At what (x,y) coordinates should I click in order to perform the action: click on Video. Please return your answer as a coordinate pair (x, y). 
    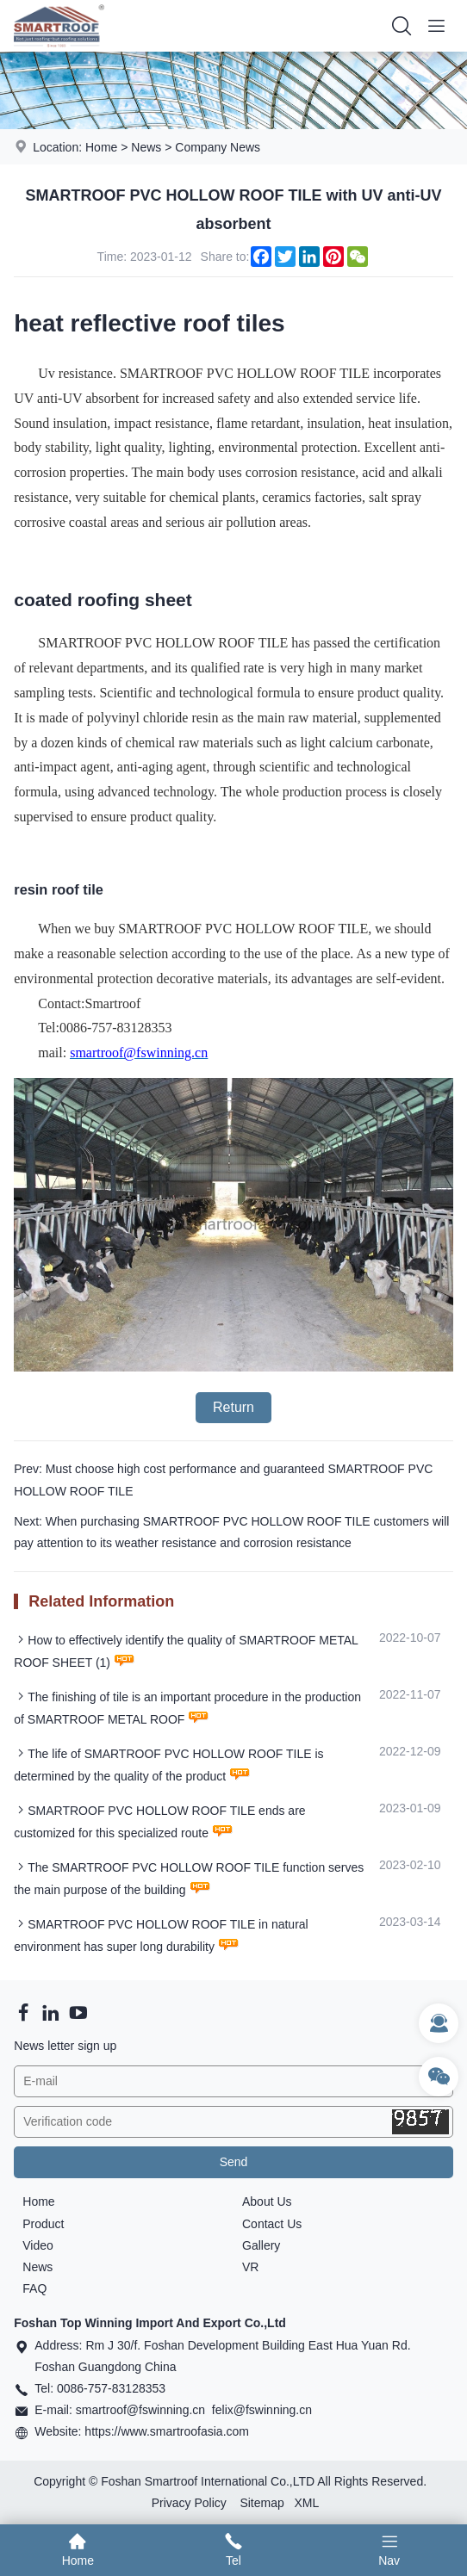
    Looking at the image, I should click on (37, 2245).